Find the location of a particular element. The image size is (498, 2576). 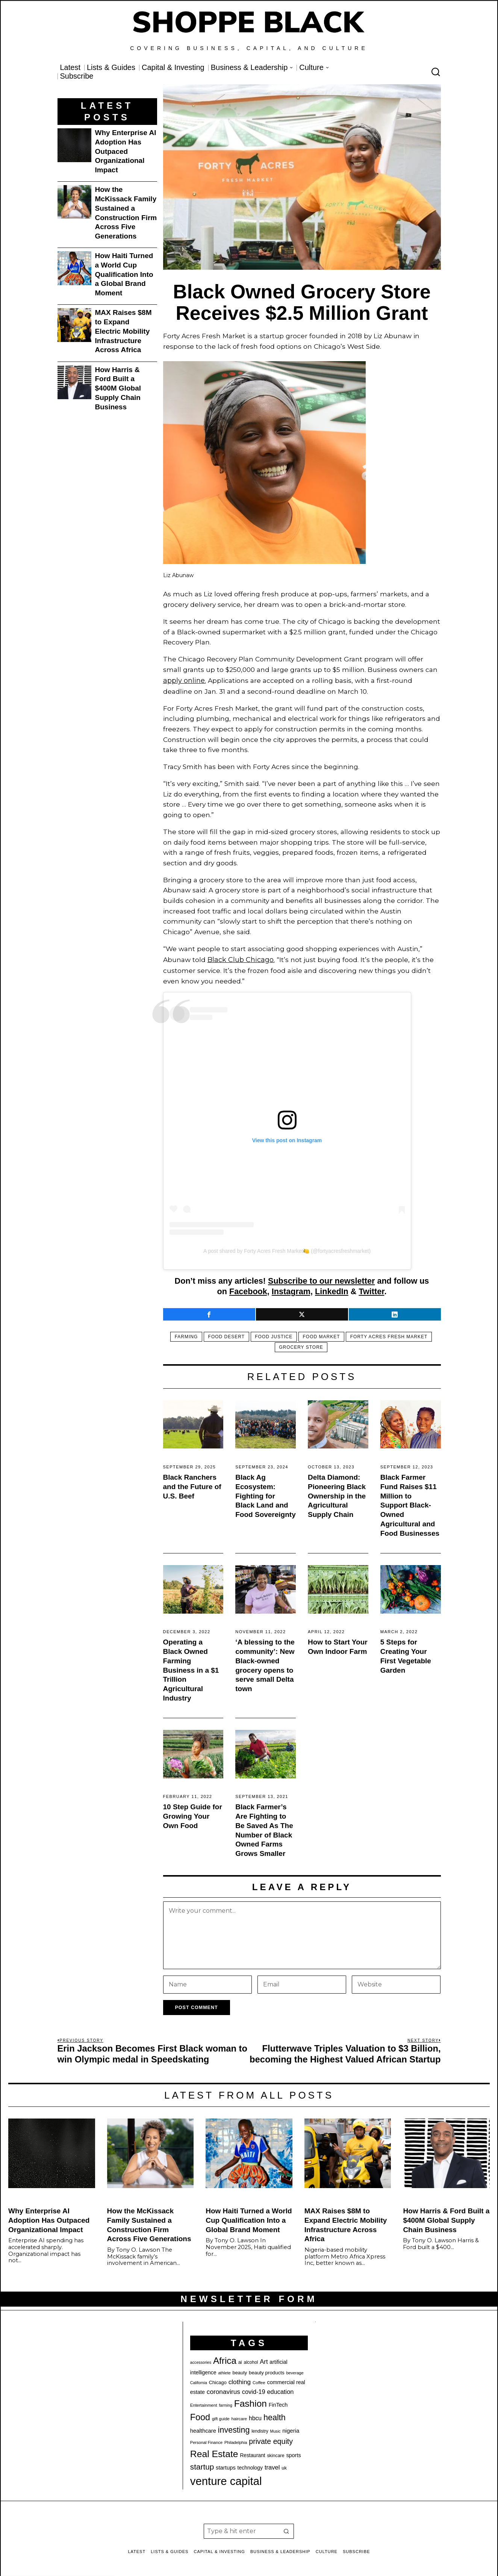

covid-19 [covid-19 (32 items)] is located at coordinates (253, 2389).